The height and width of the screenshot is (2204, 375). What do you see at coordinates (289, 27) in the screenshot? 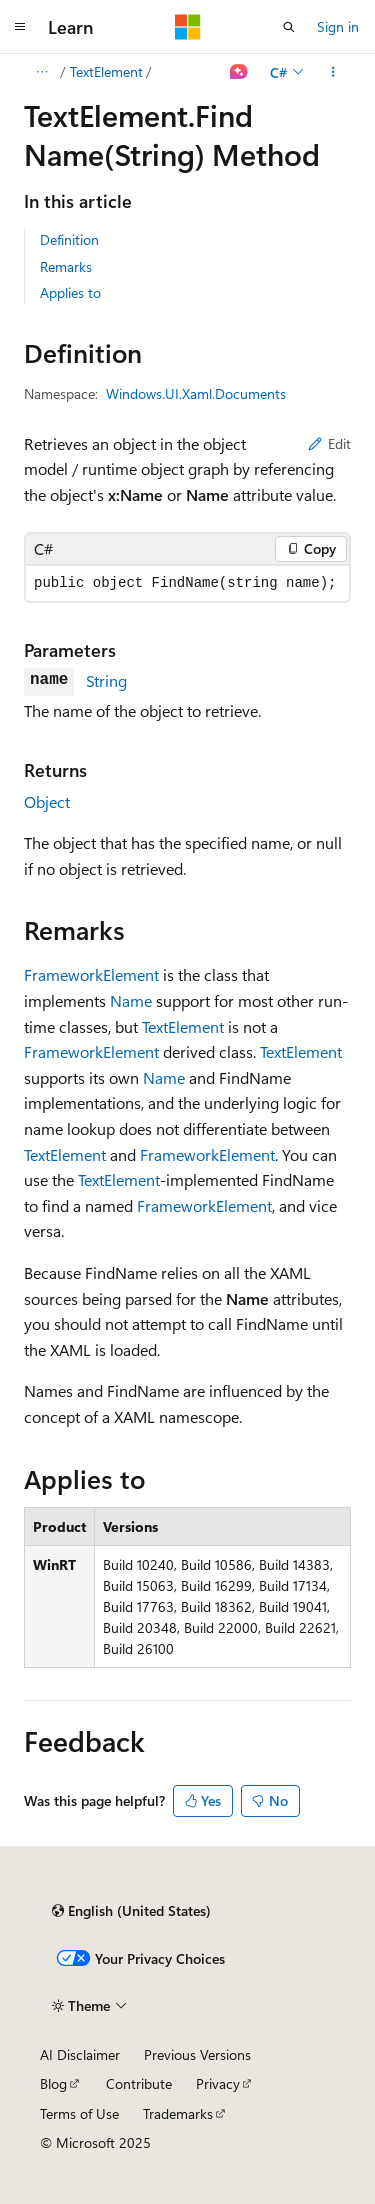
I see `[Open search]` at bounding box center [289, 27].